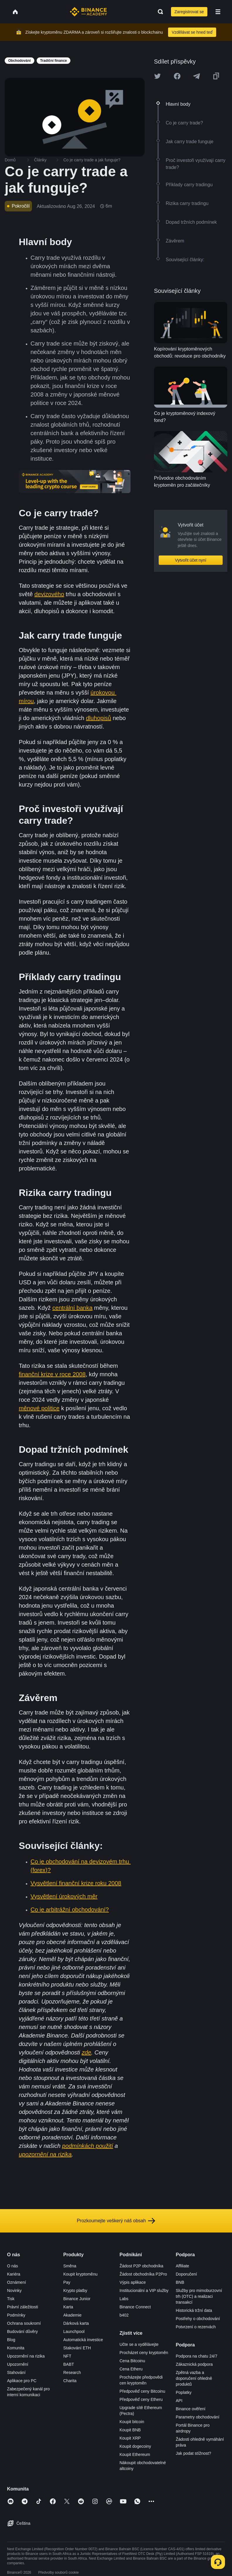 Image resolution: width=232 pixels, height=2576 pixels. What do you see at coordinates (157, 76) in the screenshot?
I see `[Share this article on twitter]` at bounding box center [157, 76].